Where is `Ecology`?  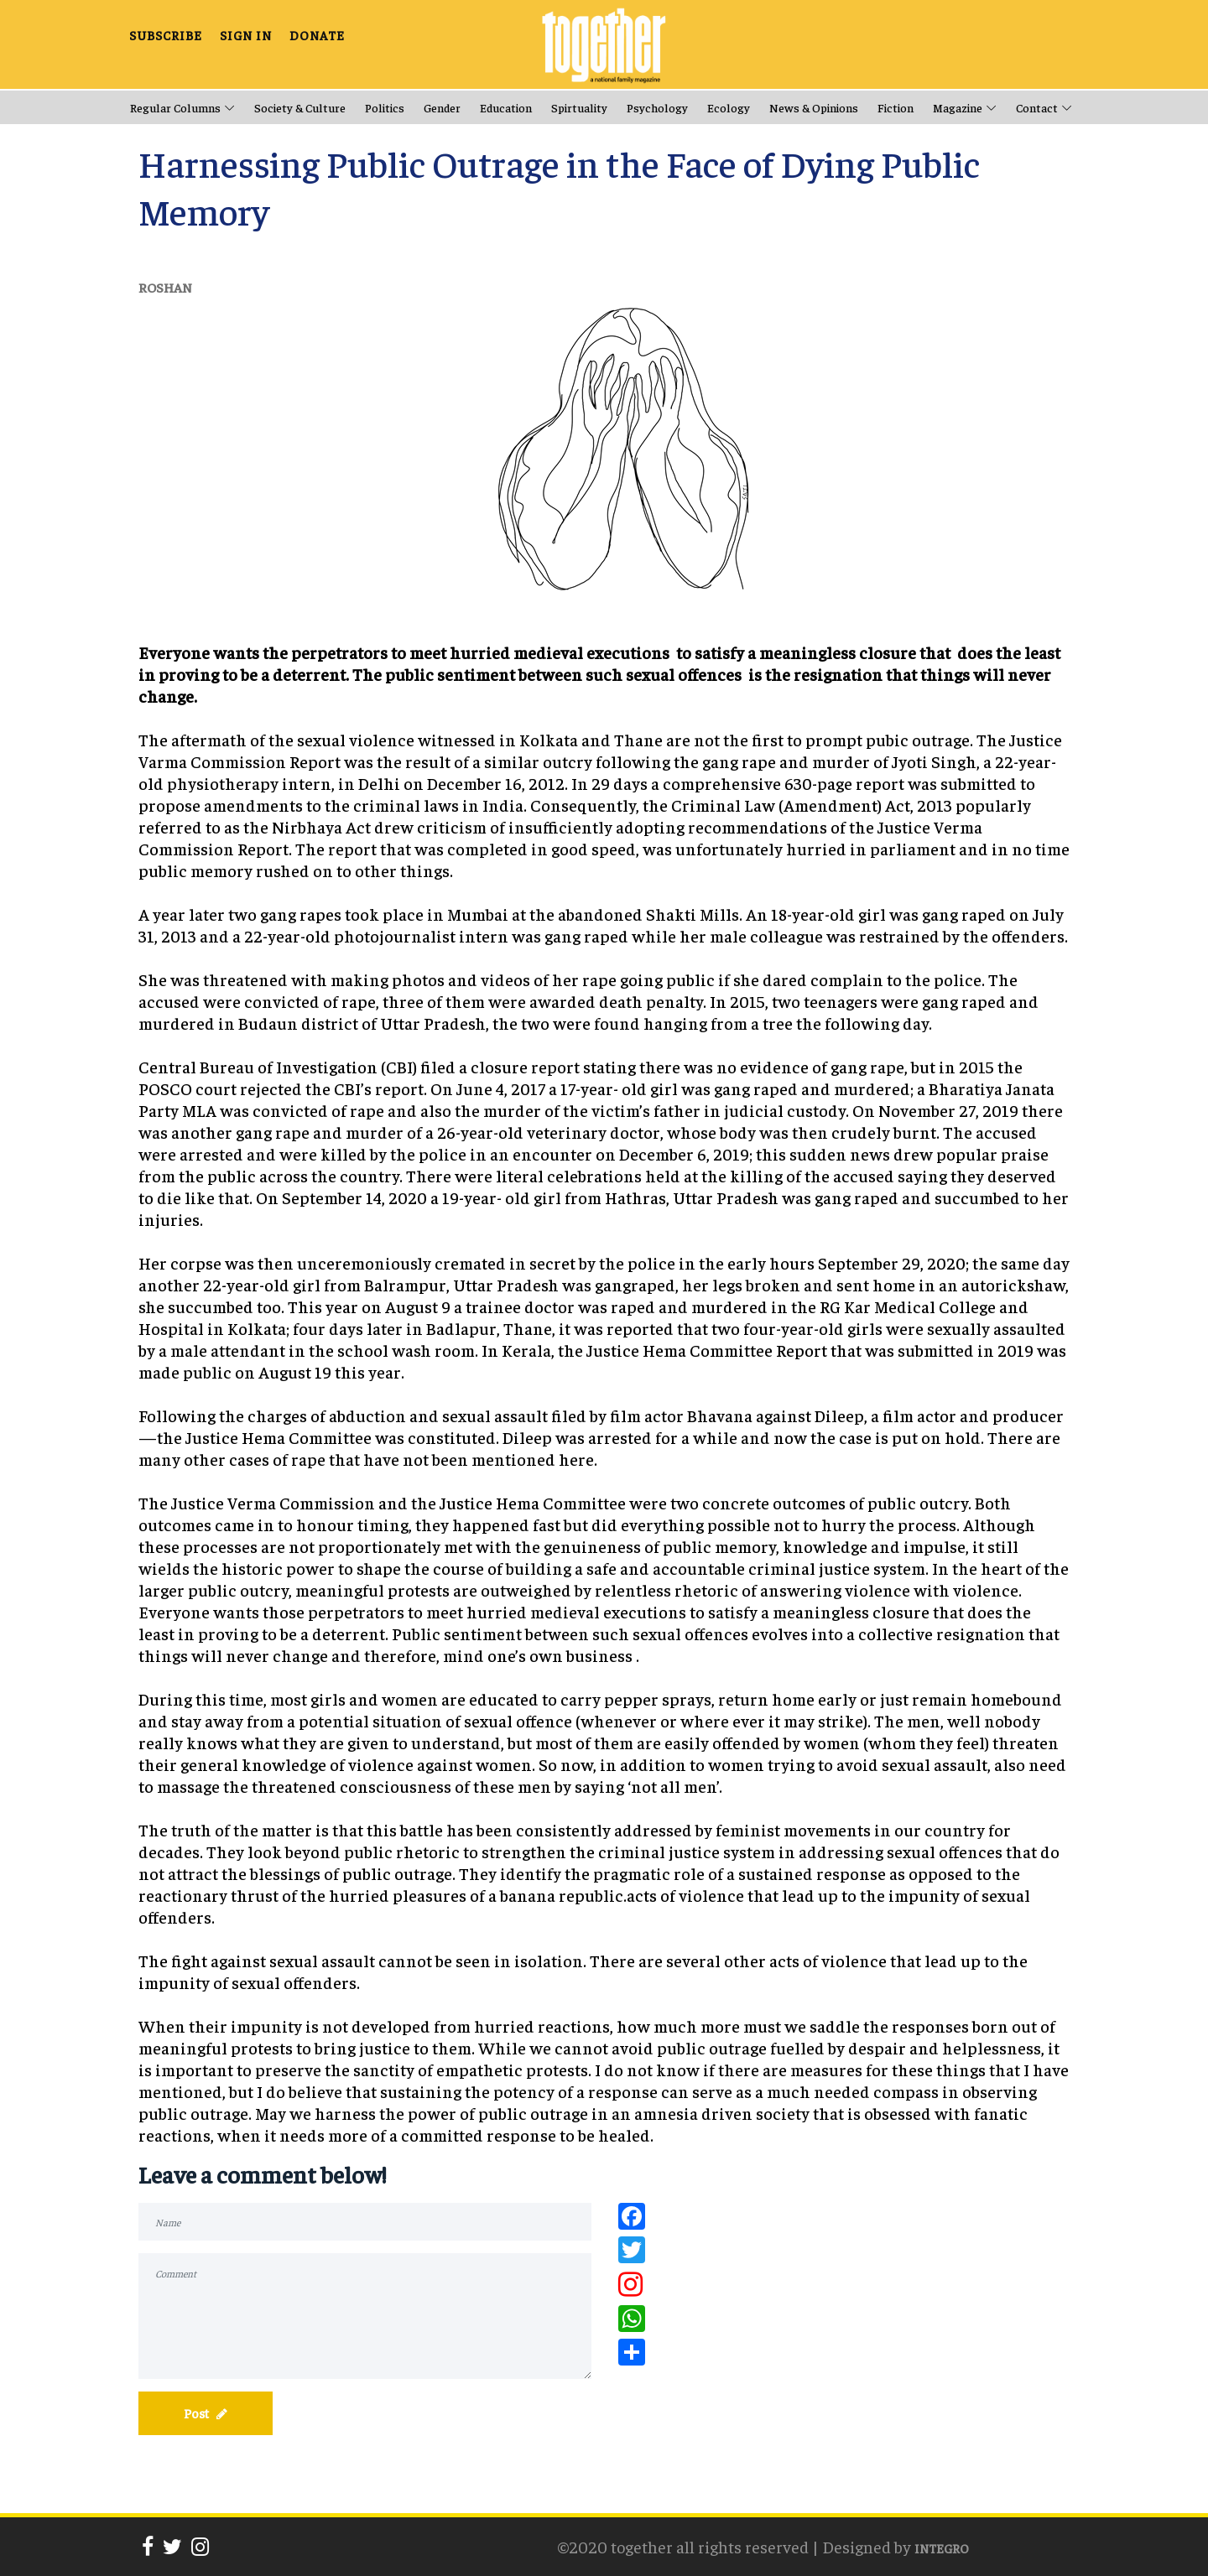 Ecology is located at coordinates (728, 107).